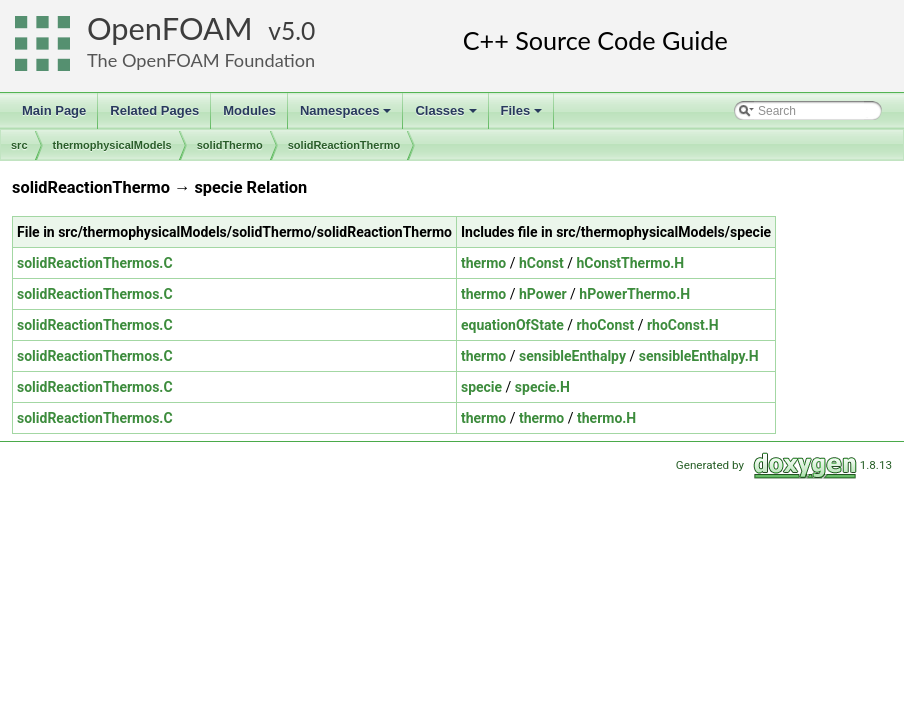 The height and width of the screenshot is (720, 904). Describe the element at coordinates (605, 325) in the screenshot. I see `rhoConst` at that location.